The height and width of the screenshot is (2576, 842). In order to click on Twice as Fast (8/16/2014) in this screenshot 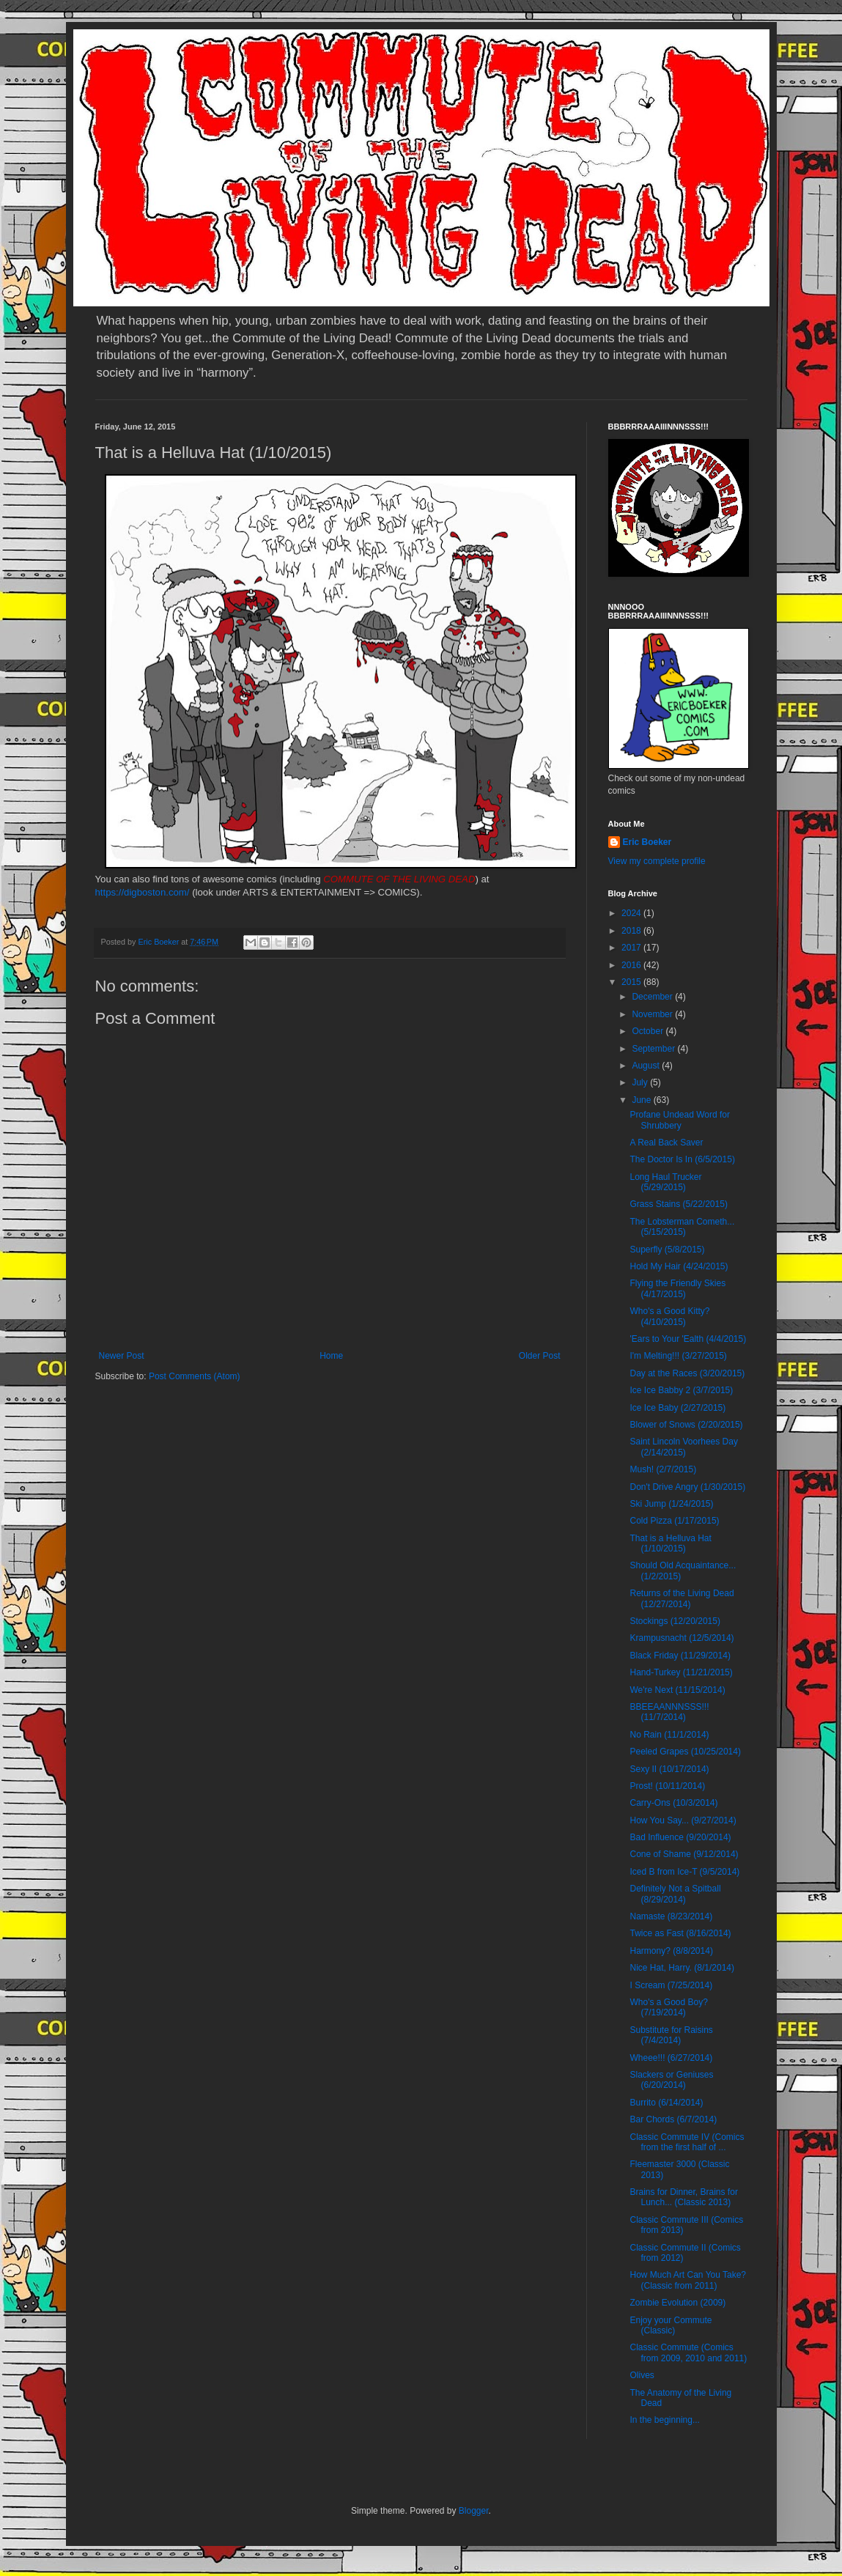, I will do `click(680, 1933)`.